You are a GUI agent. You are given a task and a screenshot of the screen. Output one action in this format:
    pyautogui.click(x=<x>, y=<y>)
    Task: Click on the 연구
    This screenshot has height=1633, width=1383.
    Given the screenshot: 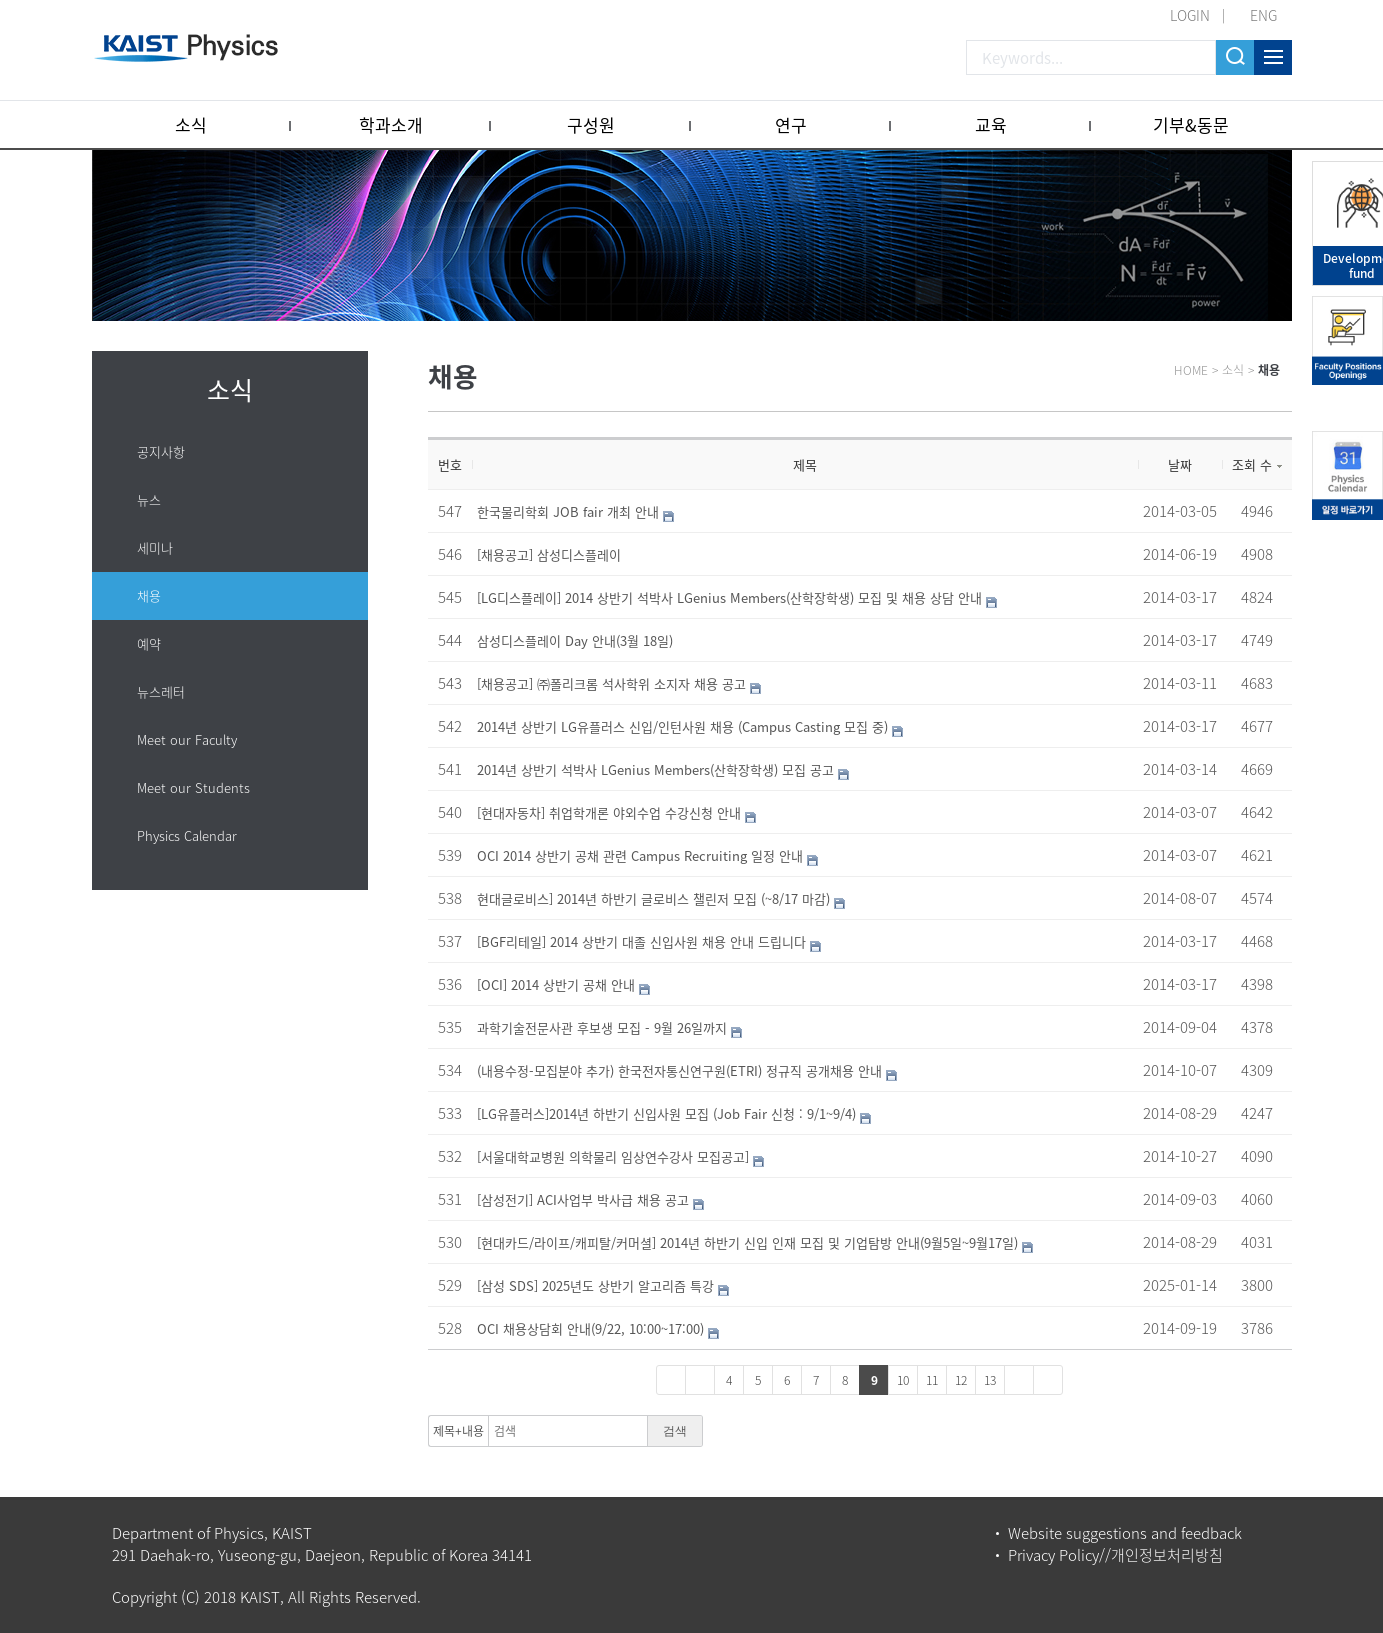 What is the action you would take?
    pyautogui.click(x=791, y=124)
    